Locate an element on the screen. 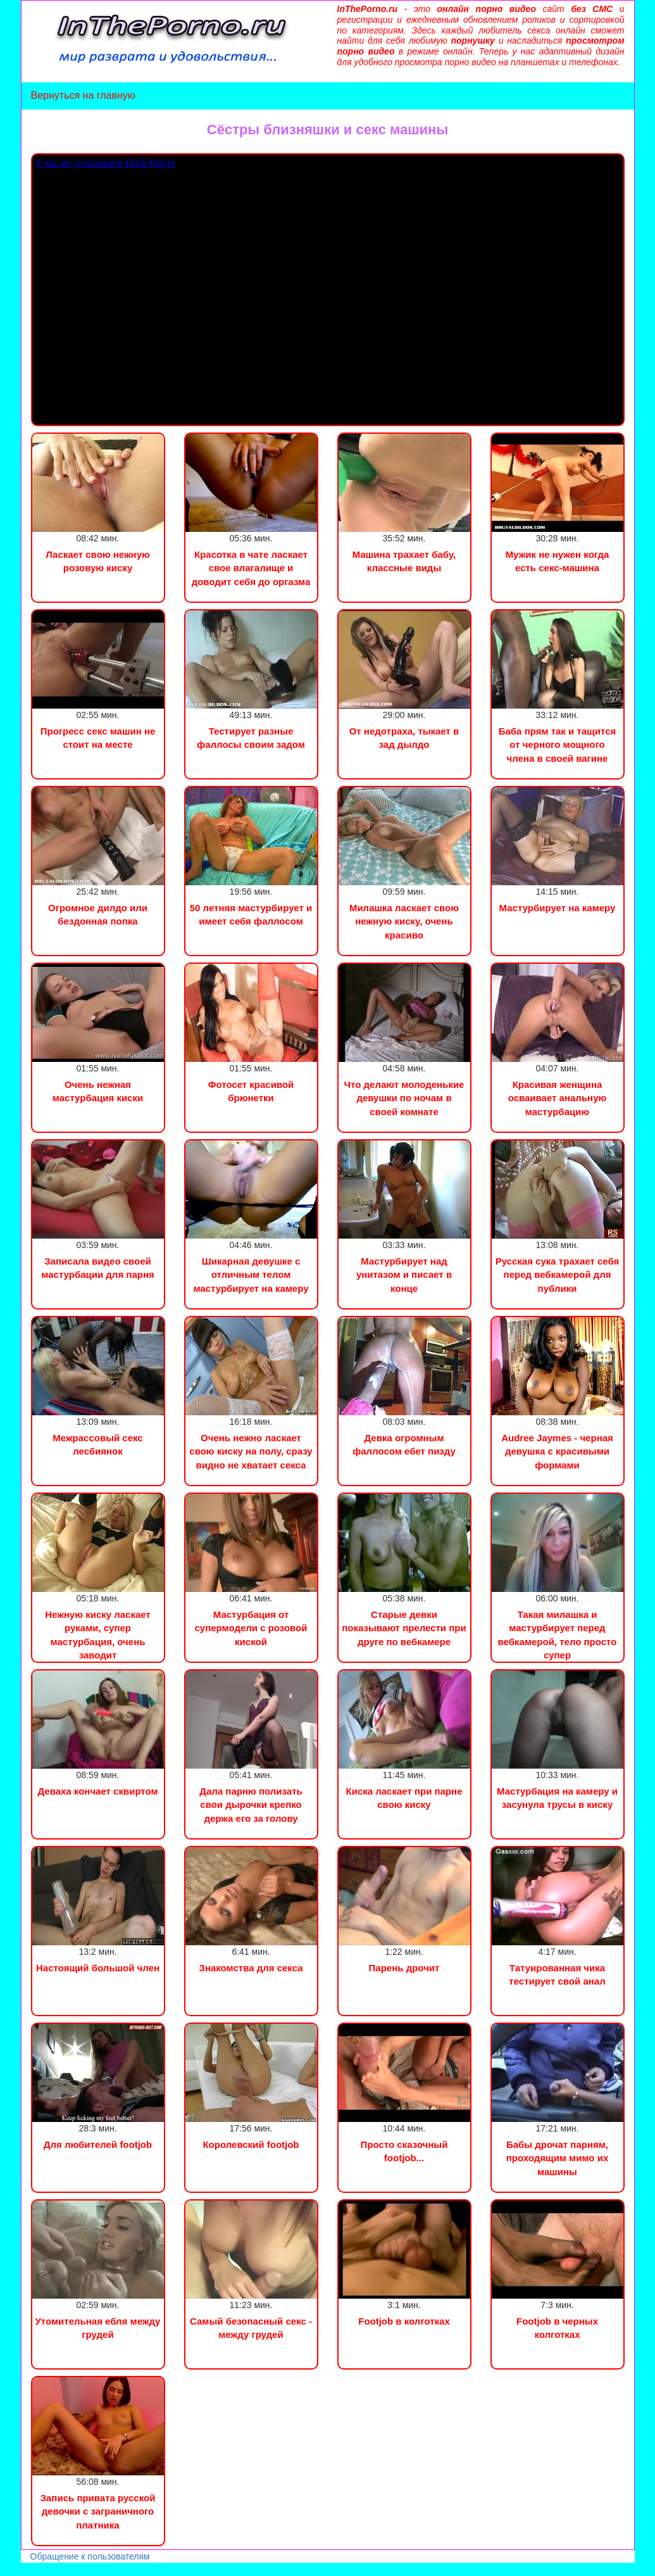 The height and width of the screenshot is (2576, 655). Прогресс секс машин не стоит на месте is located at coordinates (98, 738).